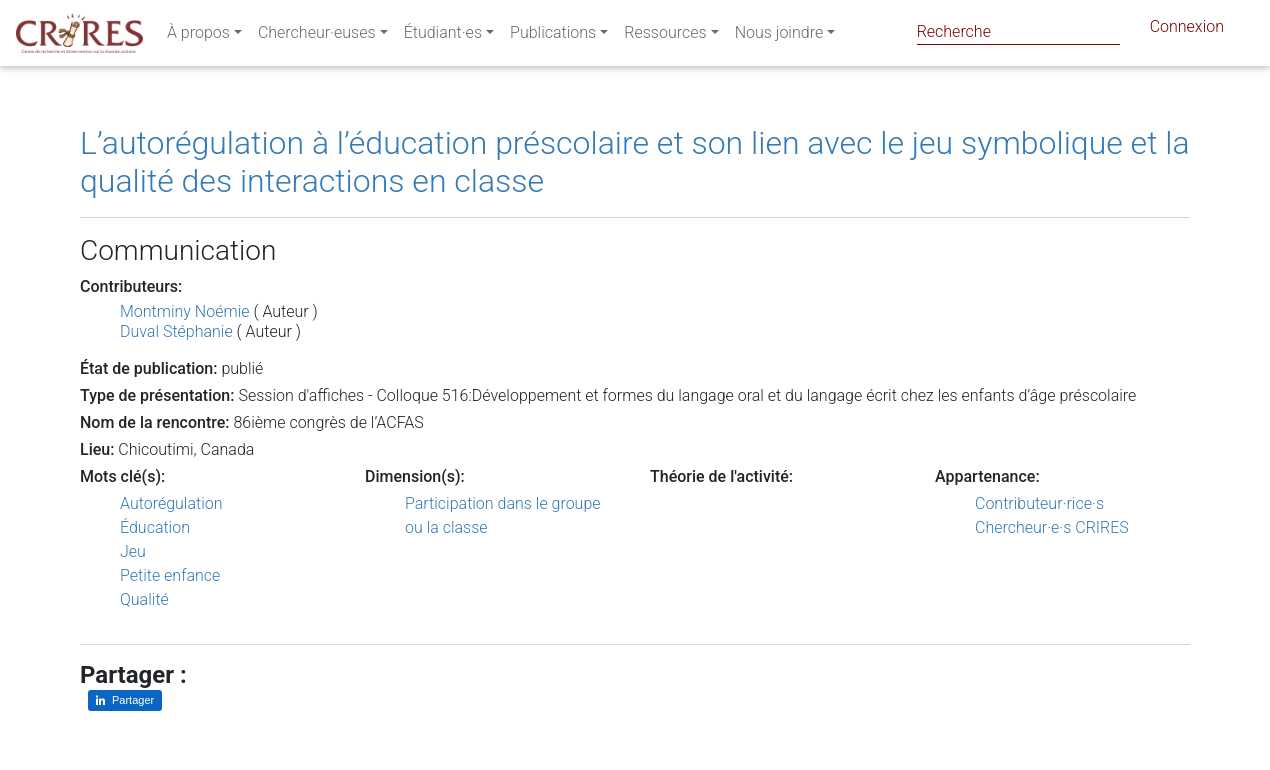 This screenshot has width=1270, height=770. I want to click on À propos, so click(198, 36).